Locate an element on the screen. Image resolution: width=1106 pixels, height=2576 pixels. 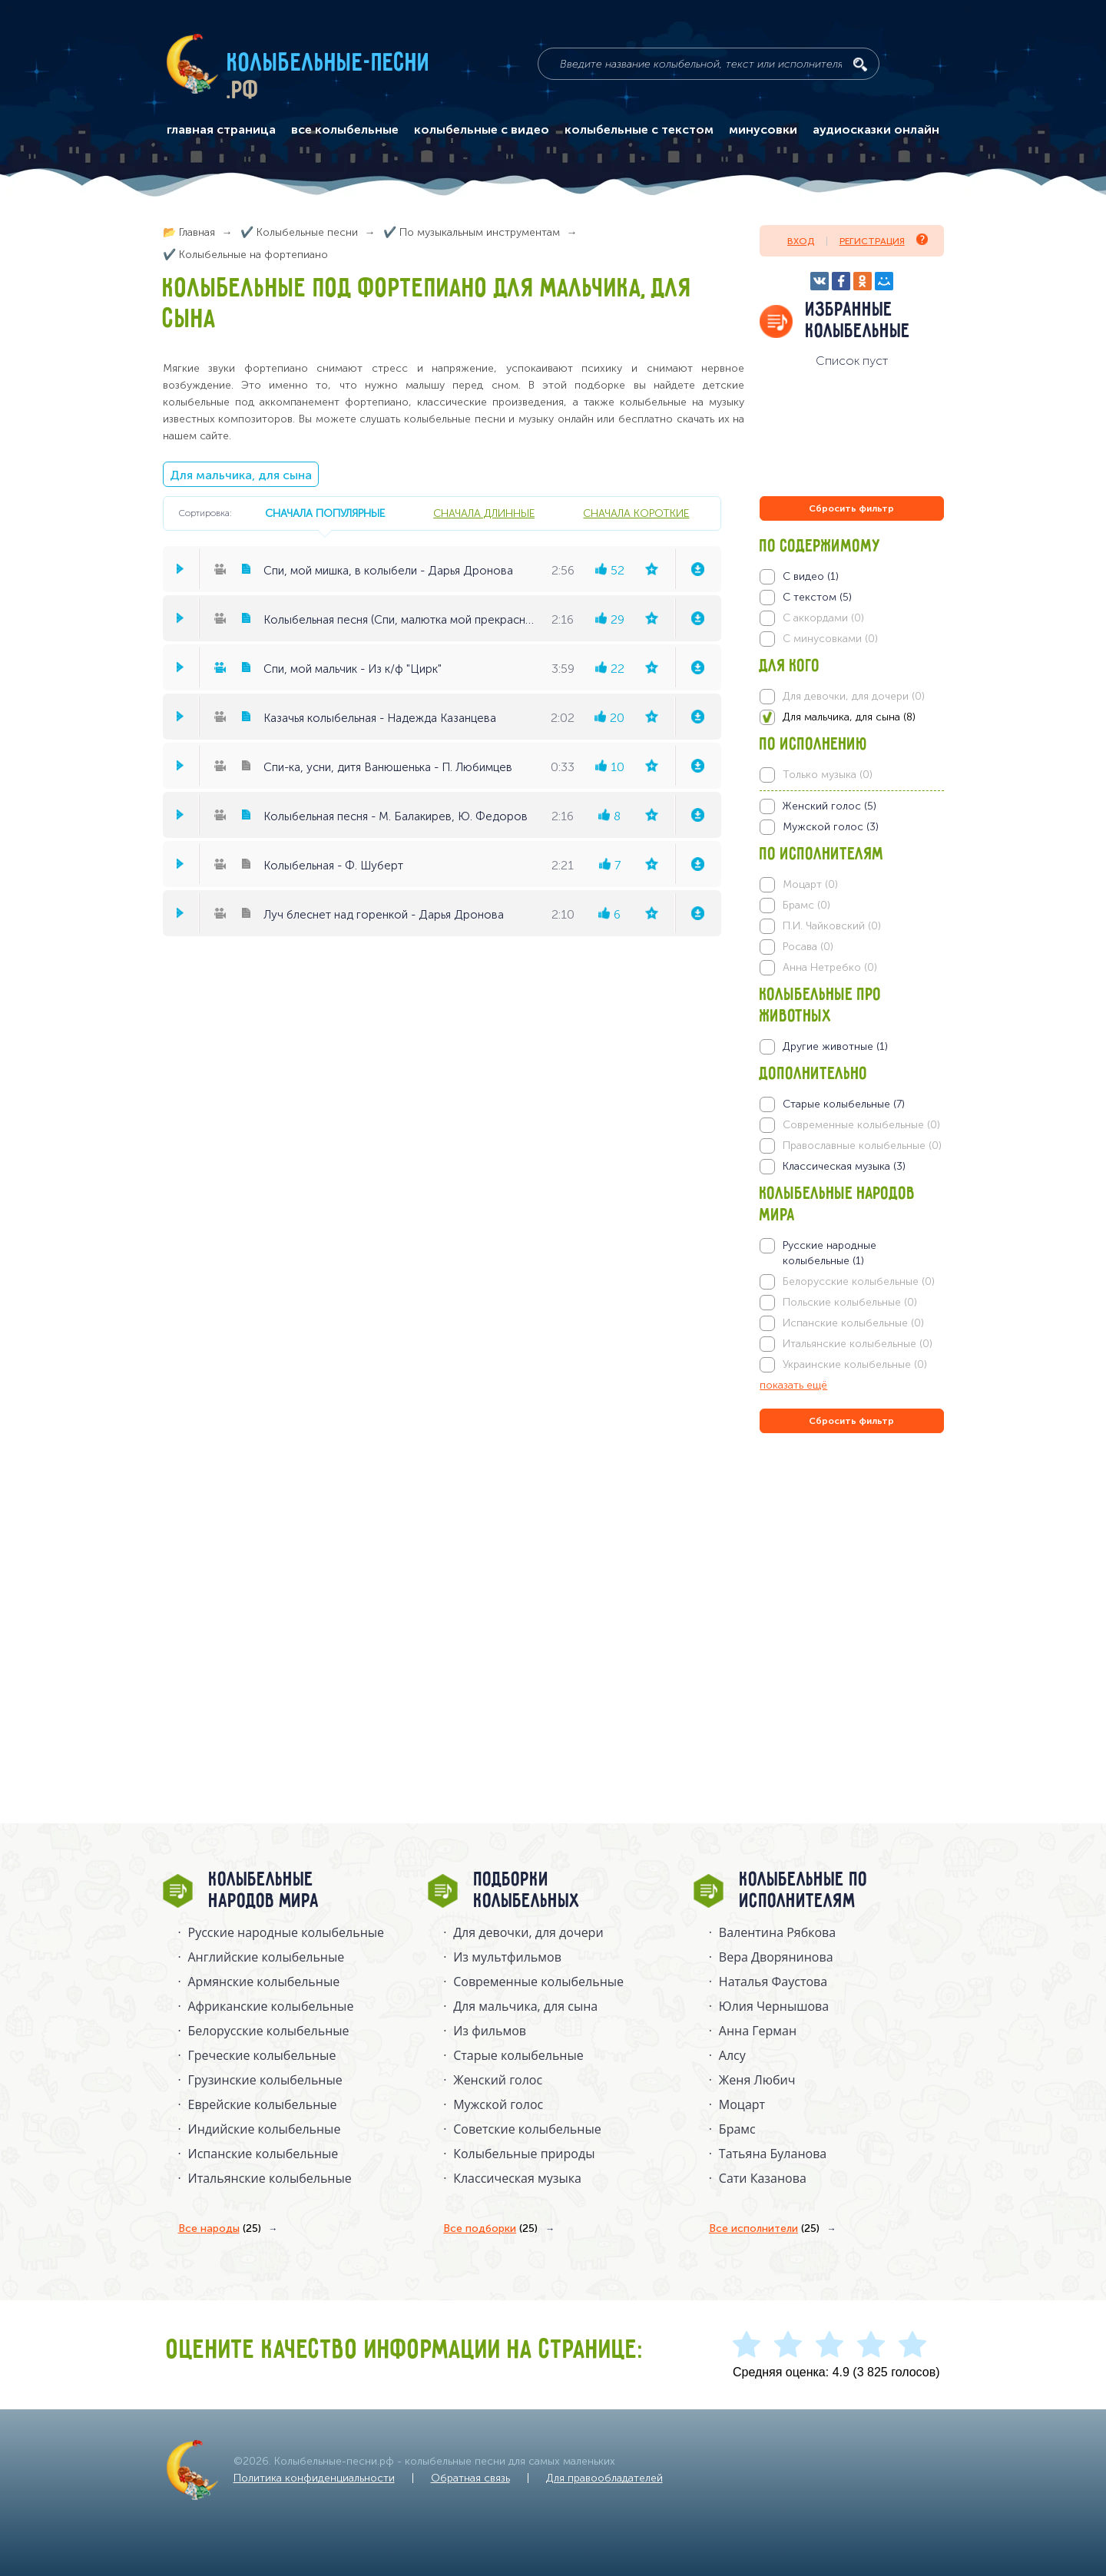
главная страница is located at coordinates (221, 130).